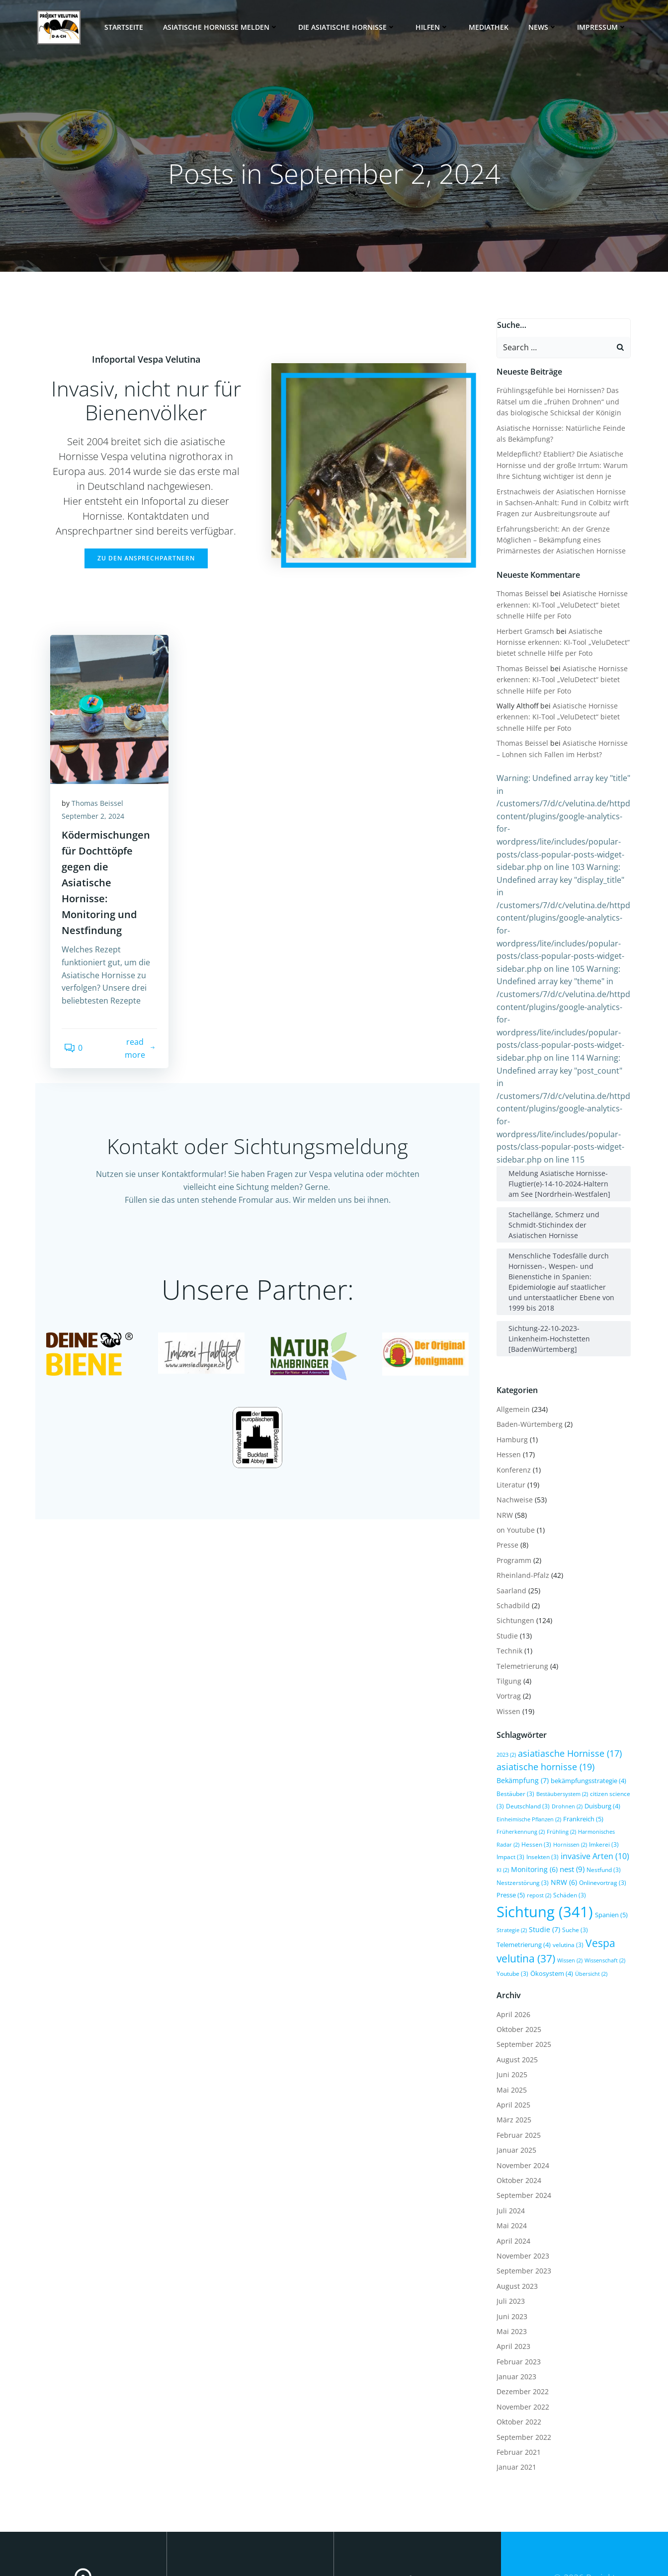 This screenshot has width=668, height=2576. Describe the element at coordinates (509, 1502) in the screenshot. I see `Saarland` at that location.